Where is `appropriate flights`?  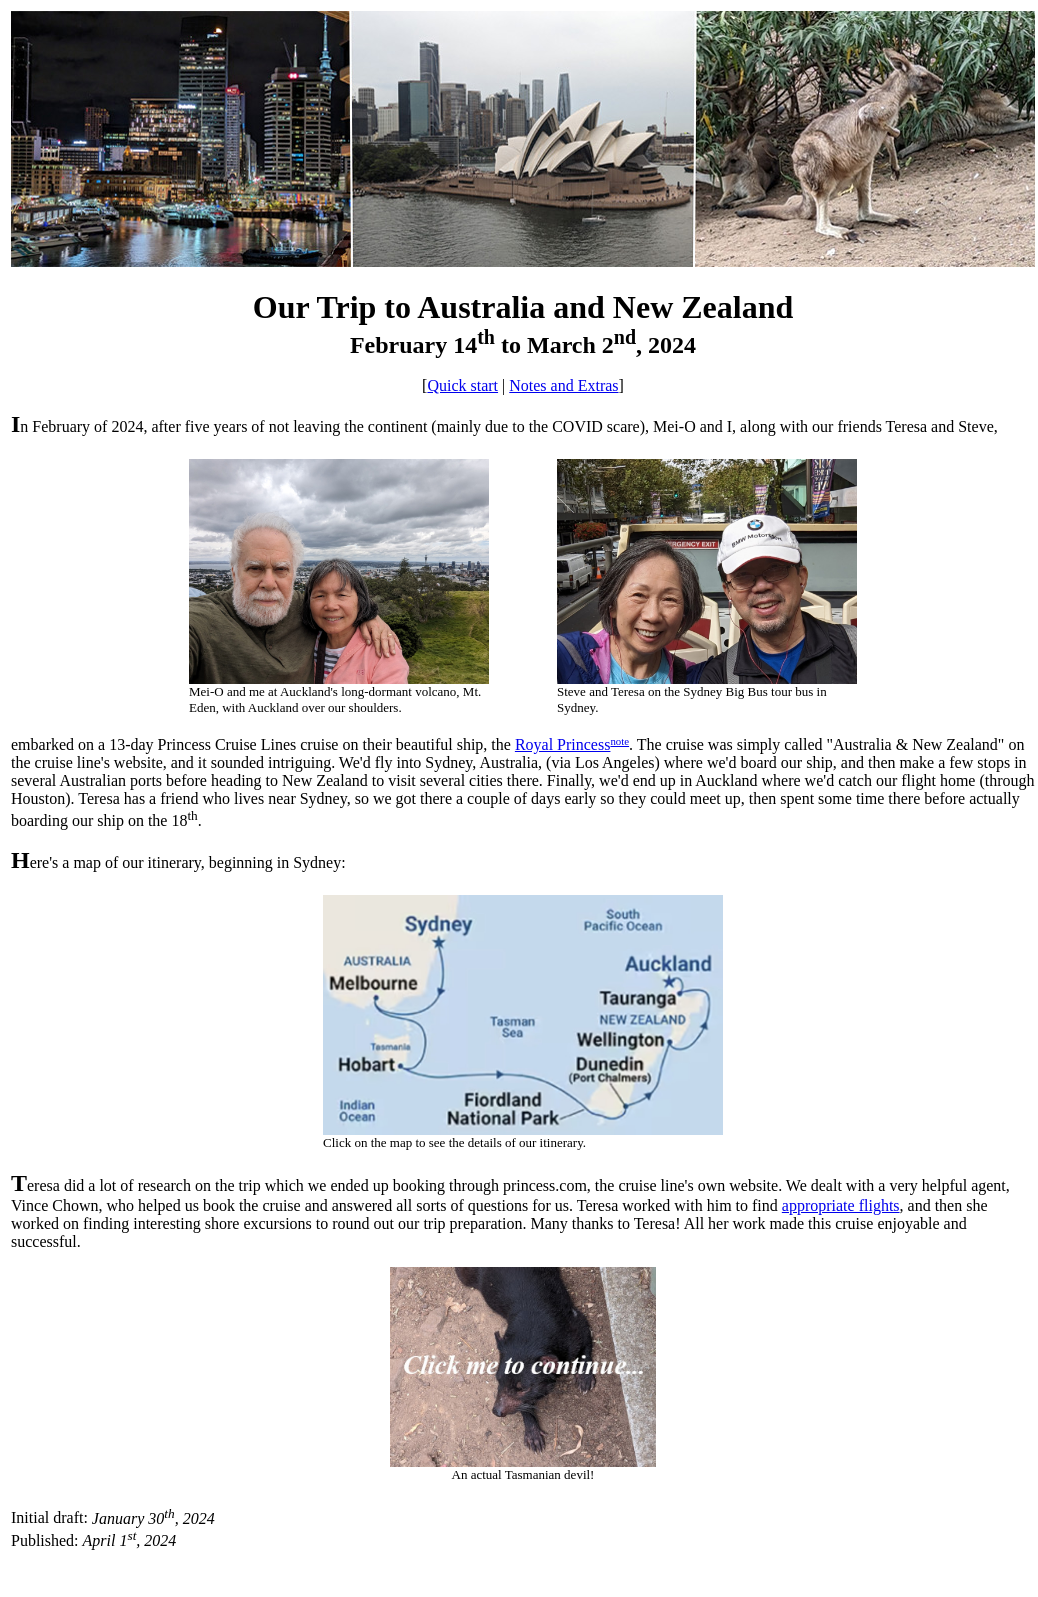 appropriate flights is located at coordinates (841, 1205).